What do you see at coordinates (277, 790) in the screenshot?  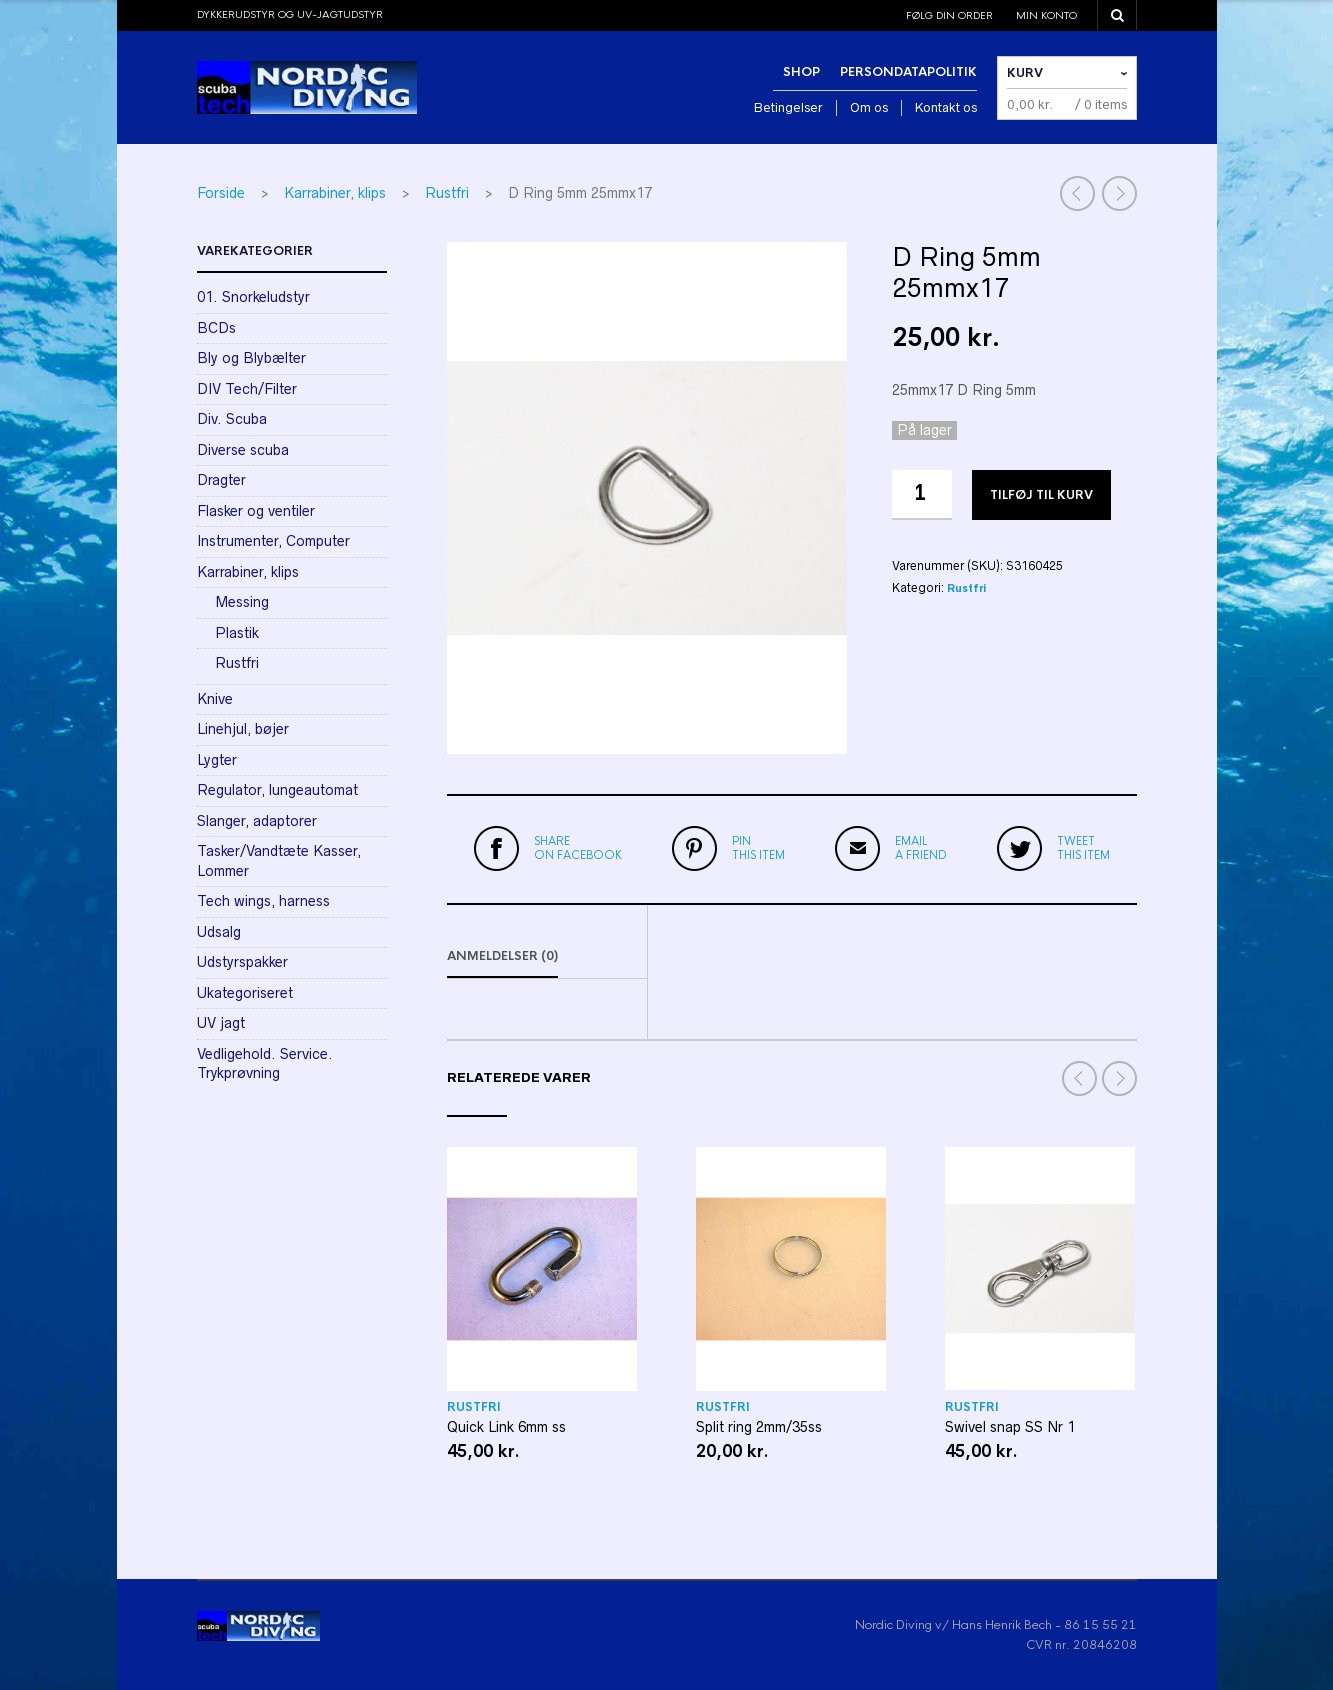 I see `Regulator, lungeautomat` at bounding box center [277, 790].